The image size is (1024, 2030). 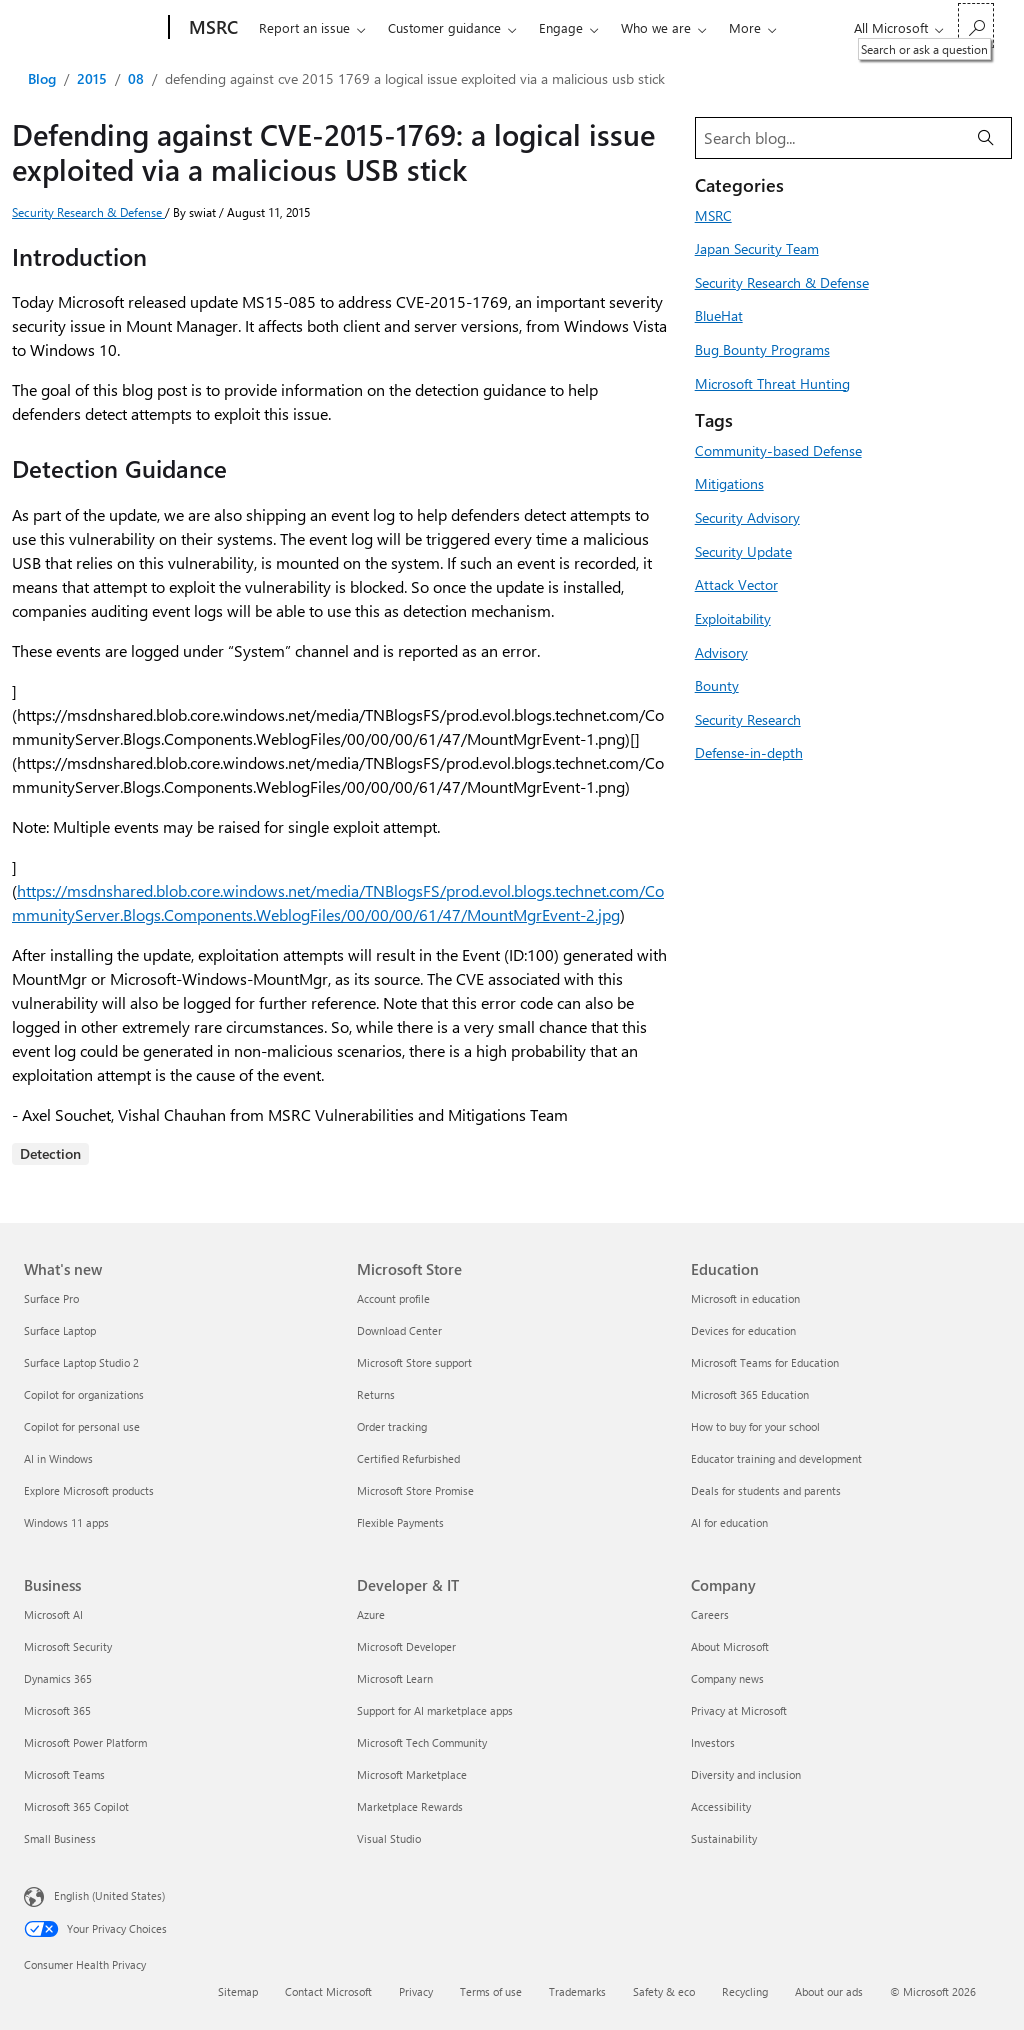 I want to click on About Microsoft [About Microsoft Company], so click(x=730, y=1646).